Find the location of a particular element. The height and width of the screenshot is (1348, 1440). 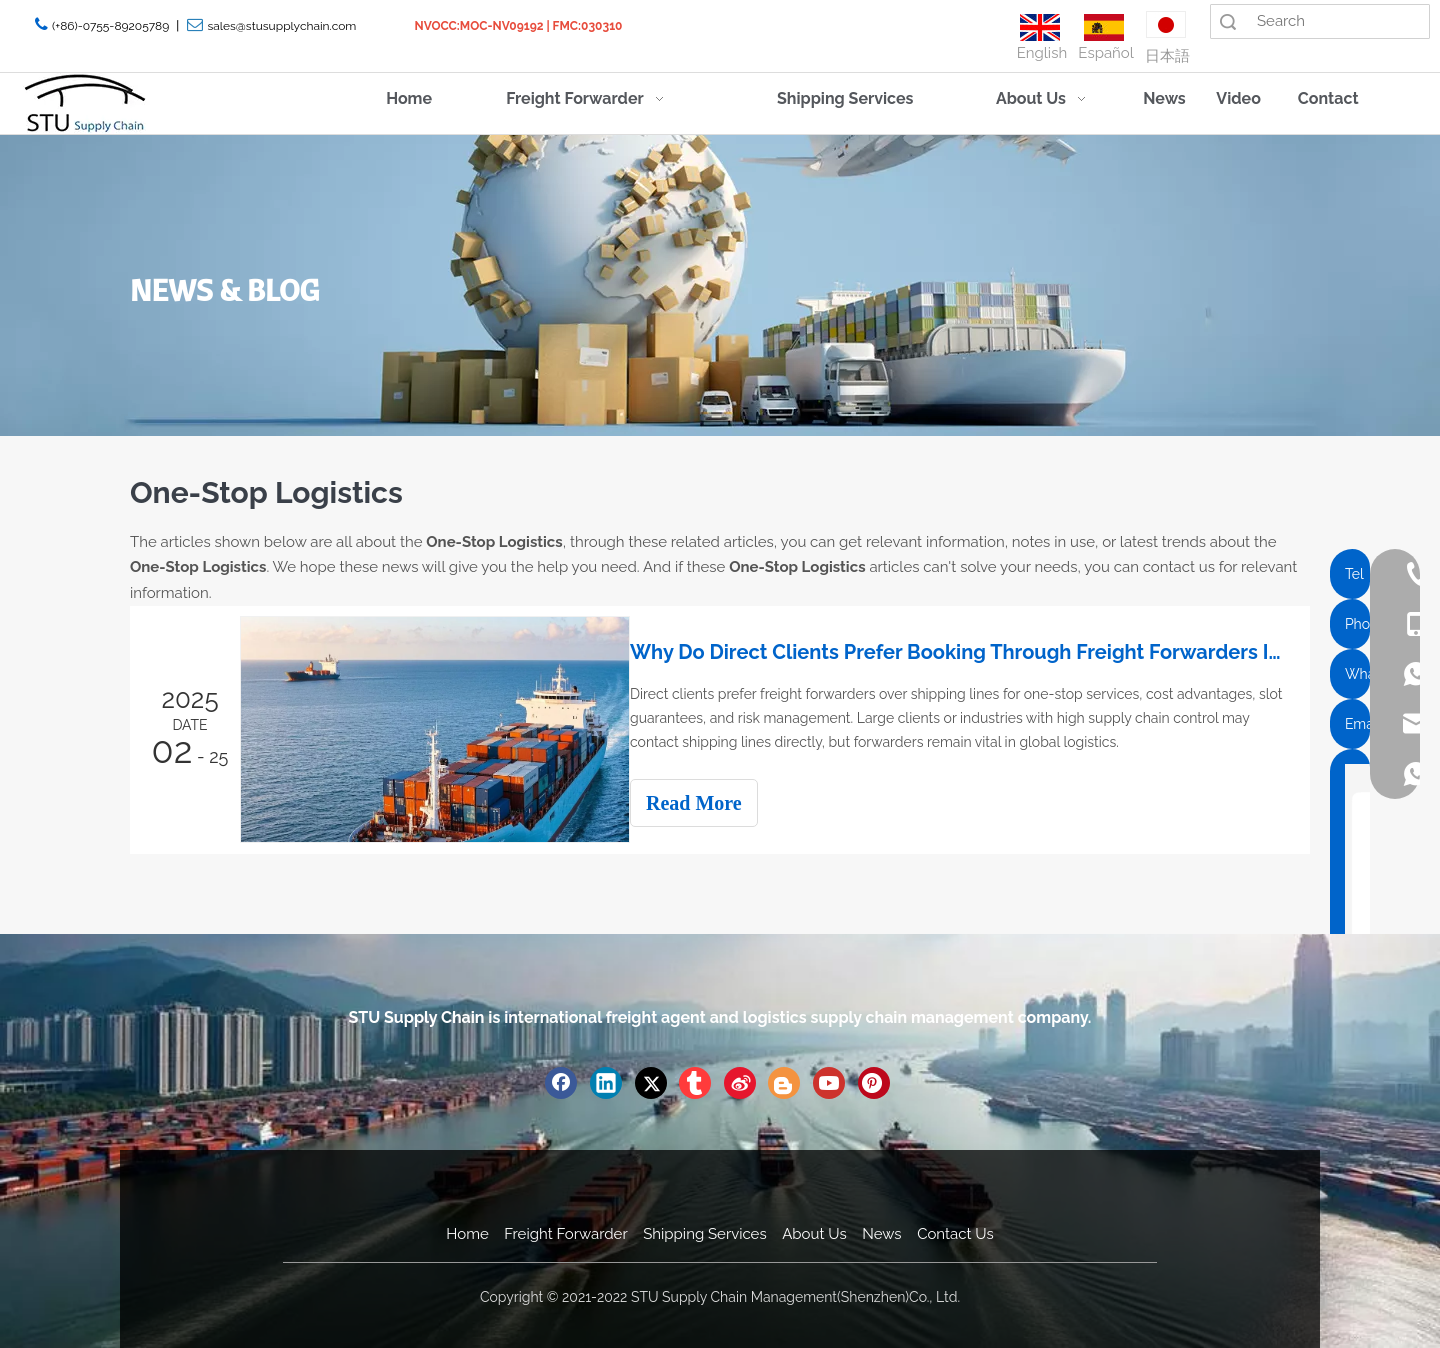

[Twitter] is located at coordinates (651, 1081).